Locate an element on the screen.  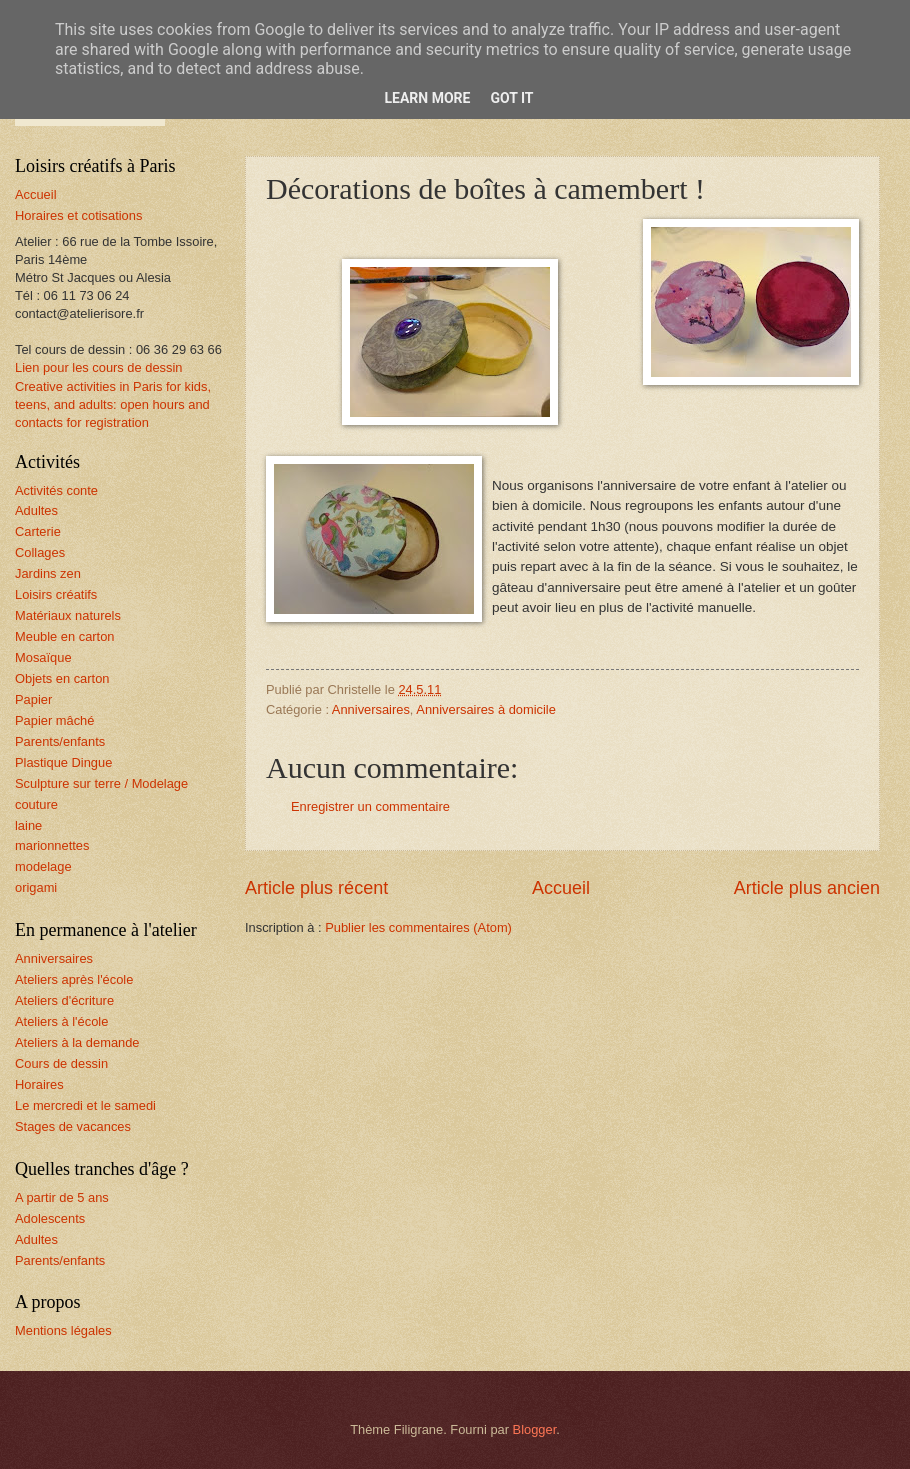
Accueil is located at coordinates (561, 888).